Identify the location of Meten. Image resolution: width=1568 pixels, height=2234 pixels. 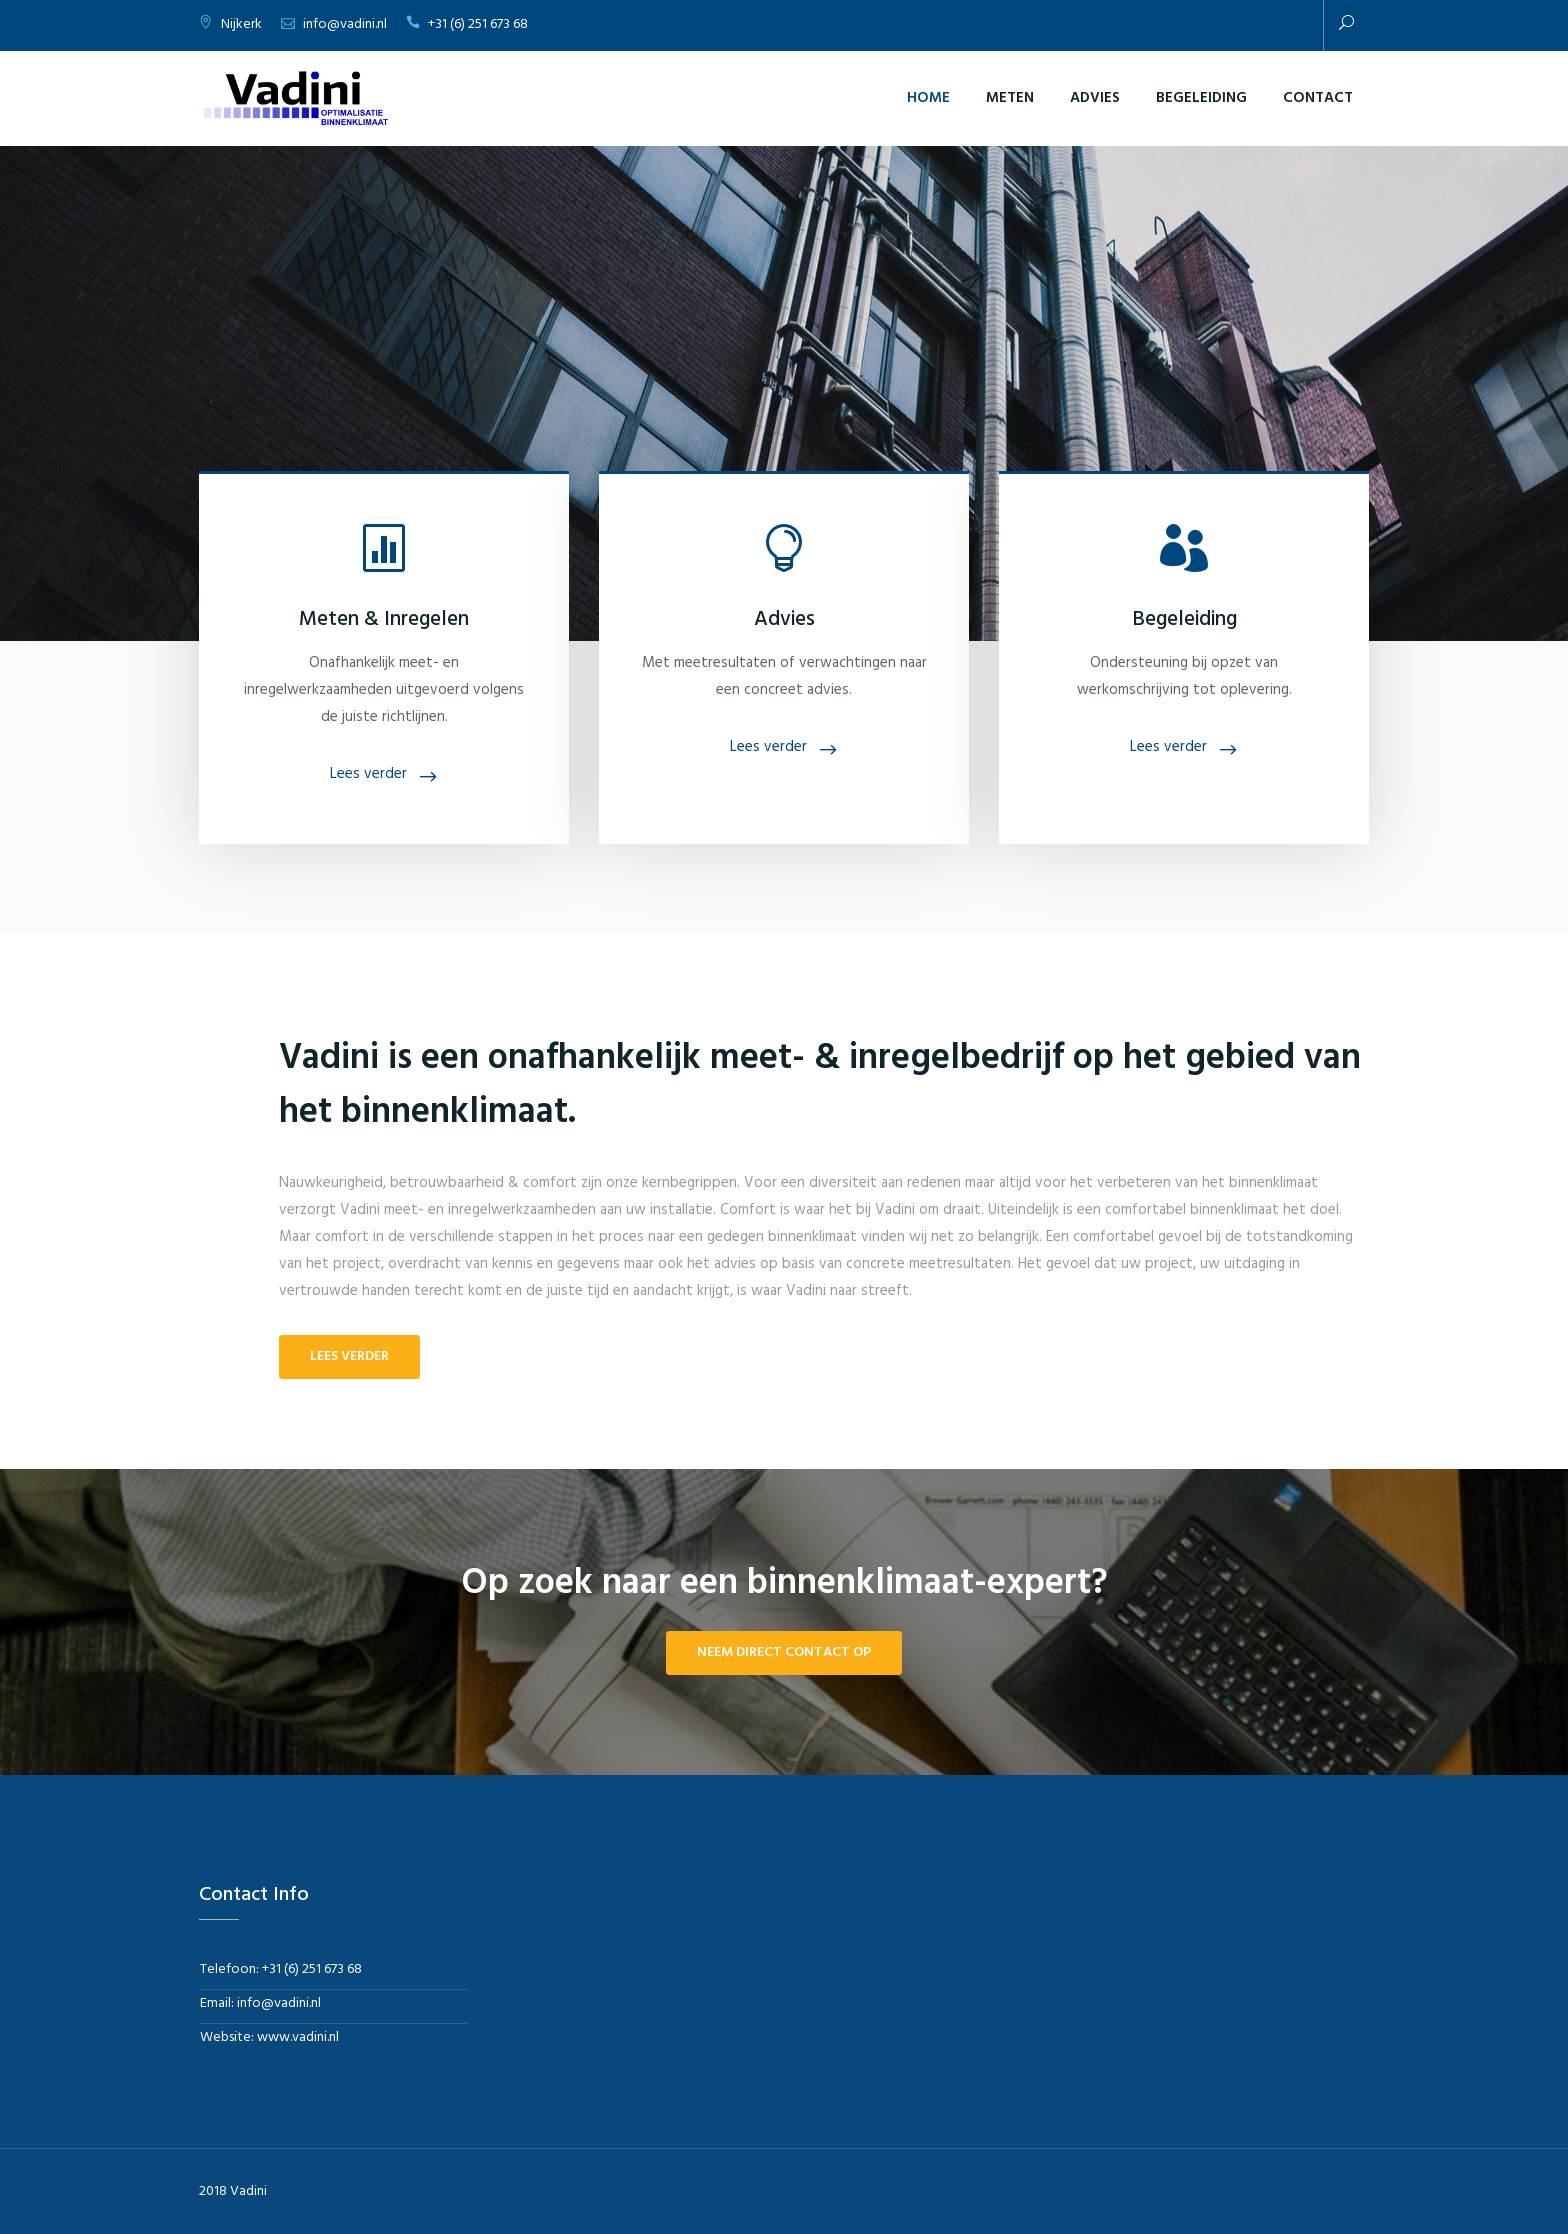
(1010, 98).